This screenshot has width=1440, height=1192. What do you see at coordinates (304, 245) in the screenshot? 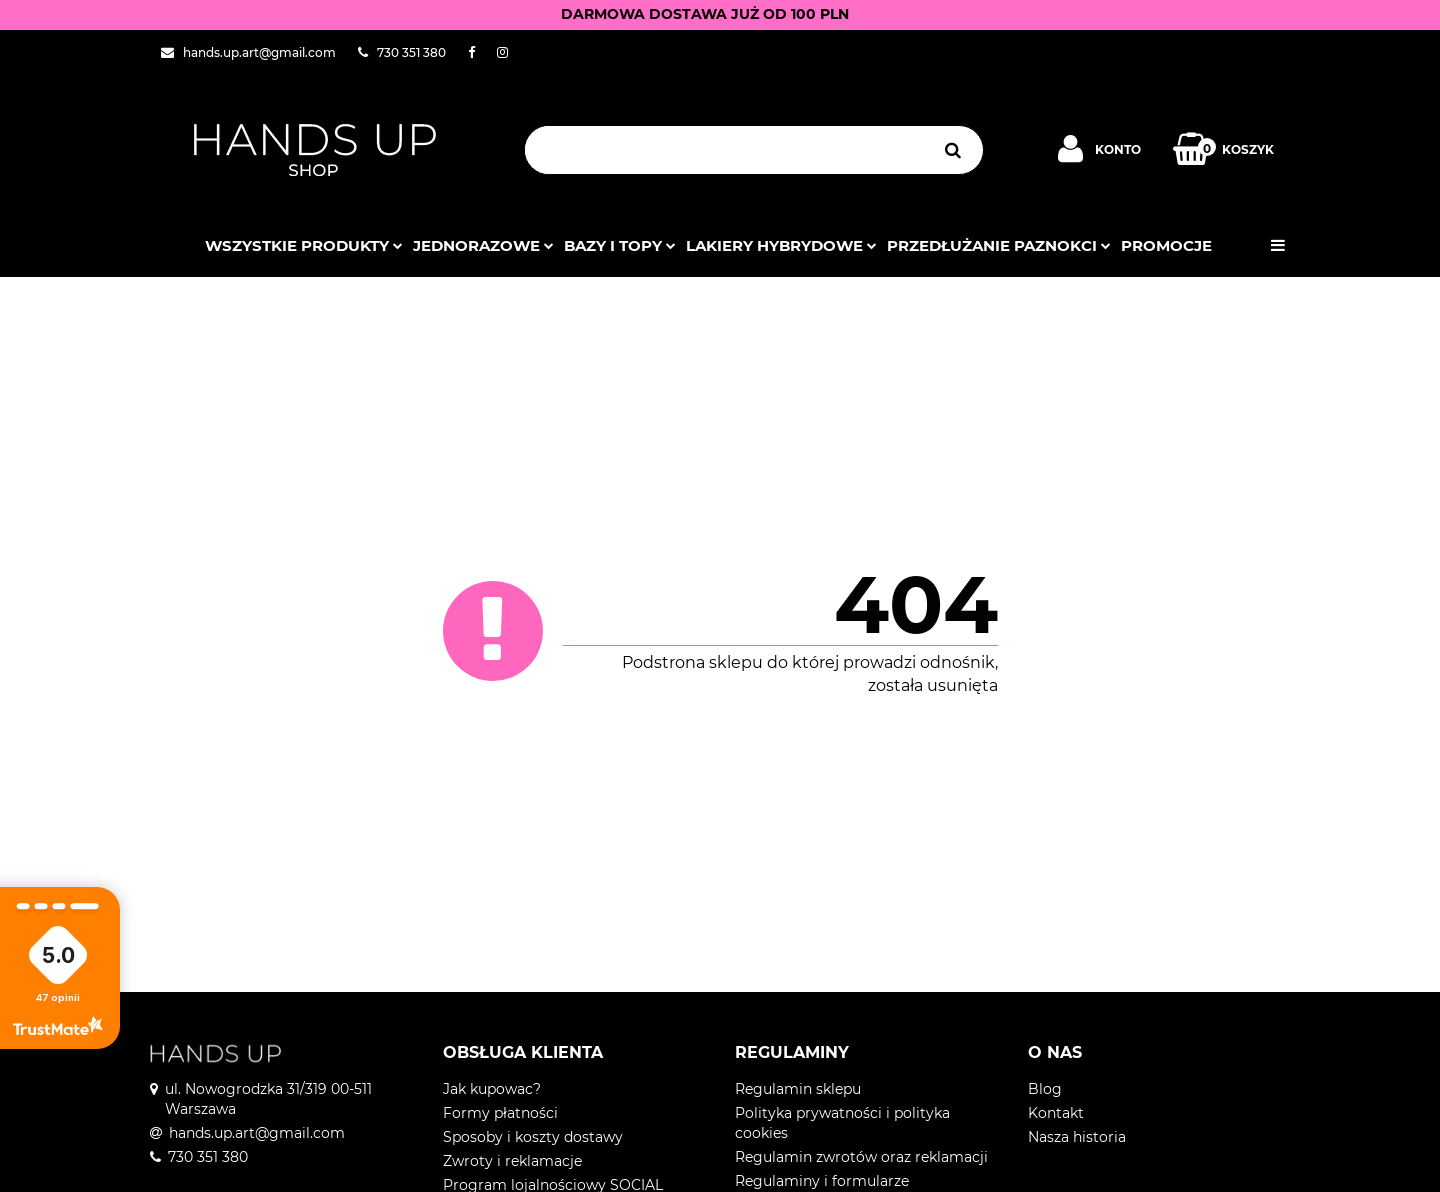
I see `Wszystkie produkty` at bounding box center [304, 245].